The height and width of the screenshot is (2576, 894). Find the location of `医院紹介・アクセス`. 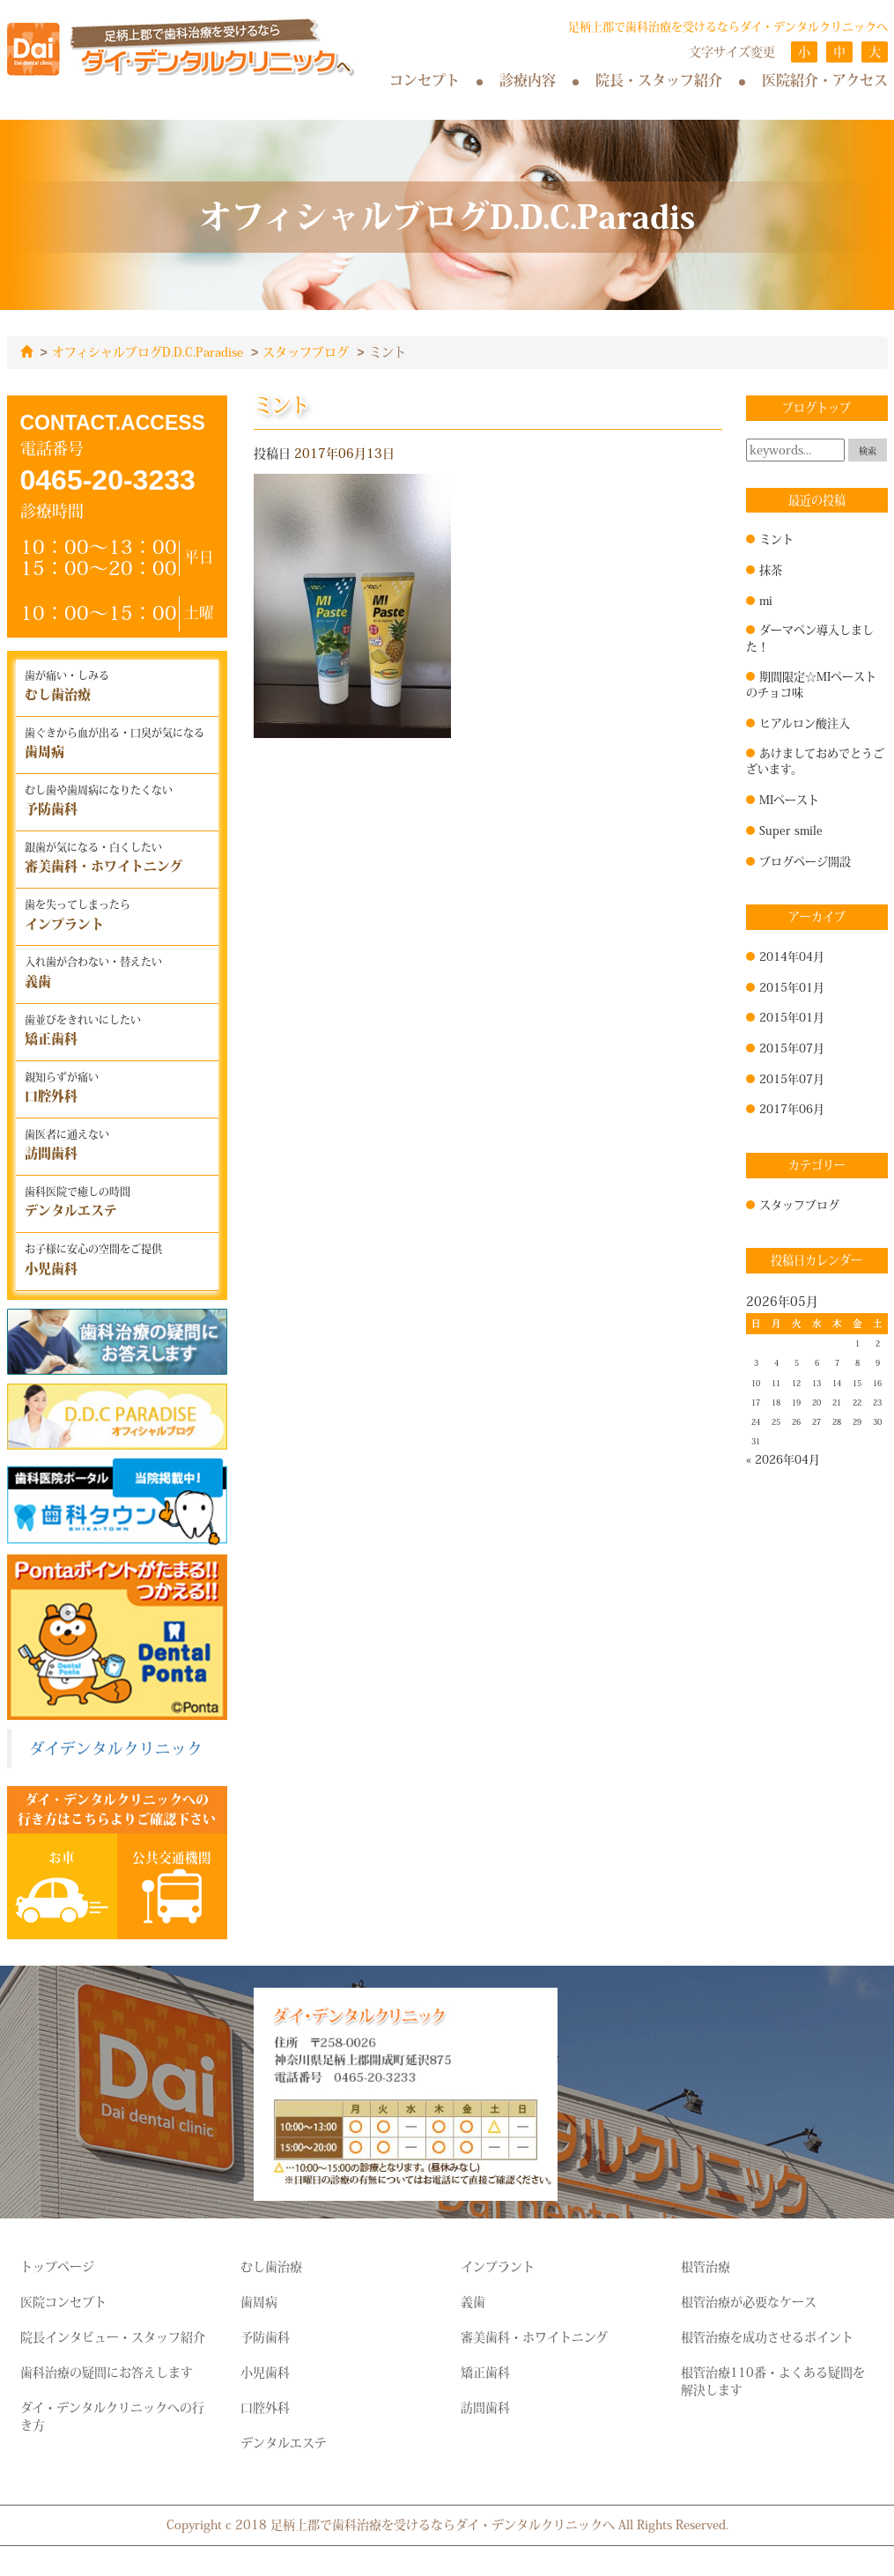

医院紹介・アクセス is located at coordinates (825, 80).